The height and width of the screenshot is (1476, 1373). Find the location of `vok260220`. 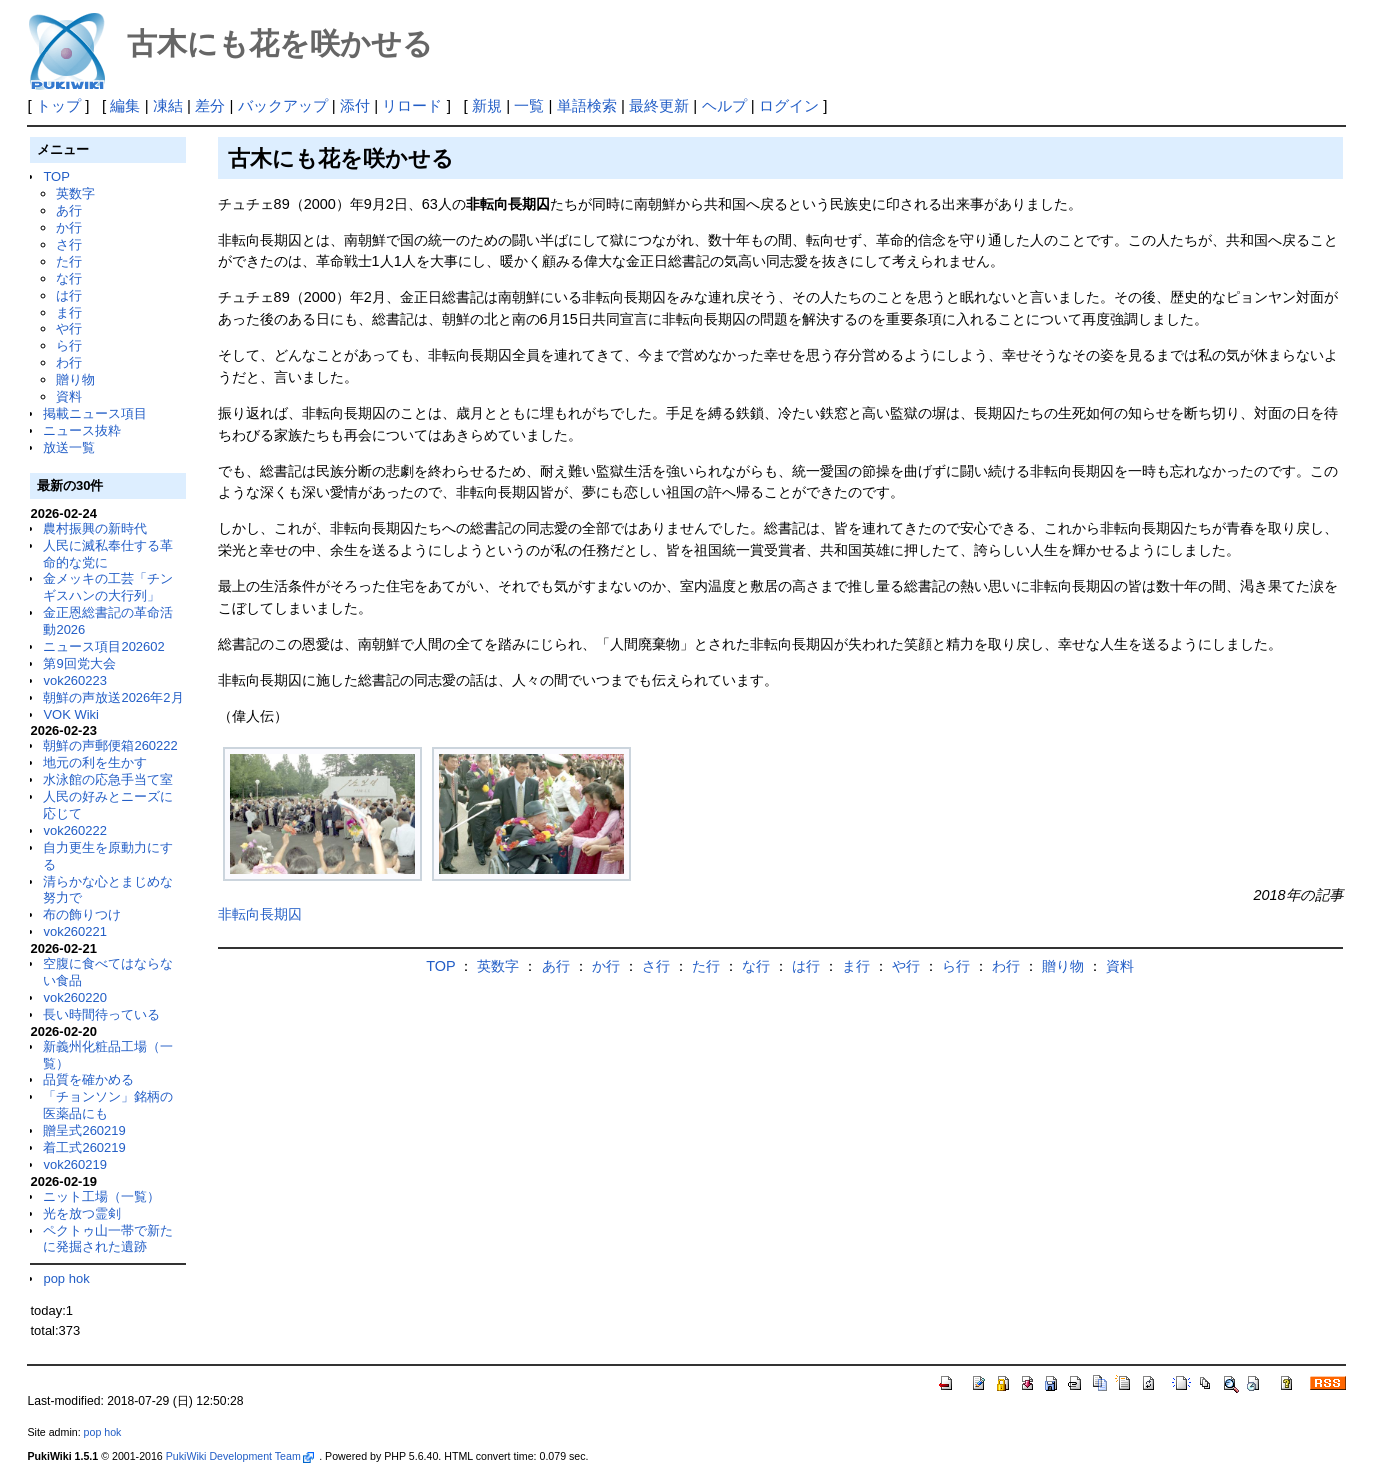

vok260220 is located at coordinates (75, 997).